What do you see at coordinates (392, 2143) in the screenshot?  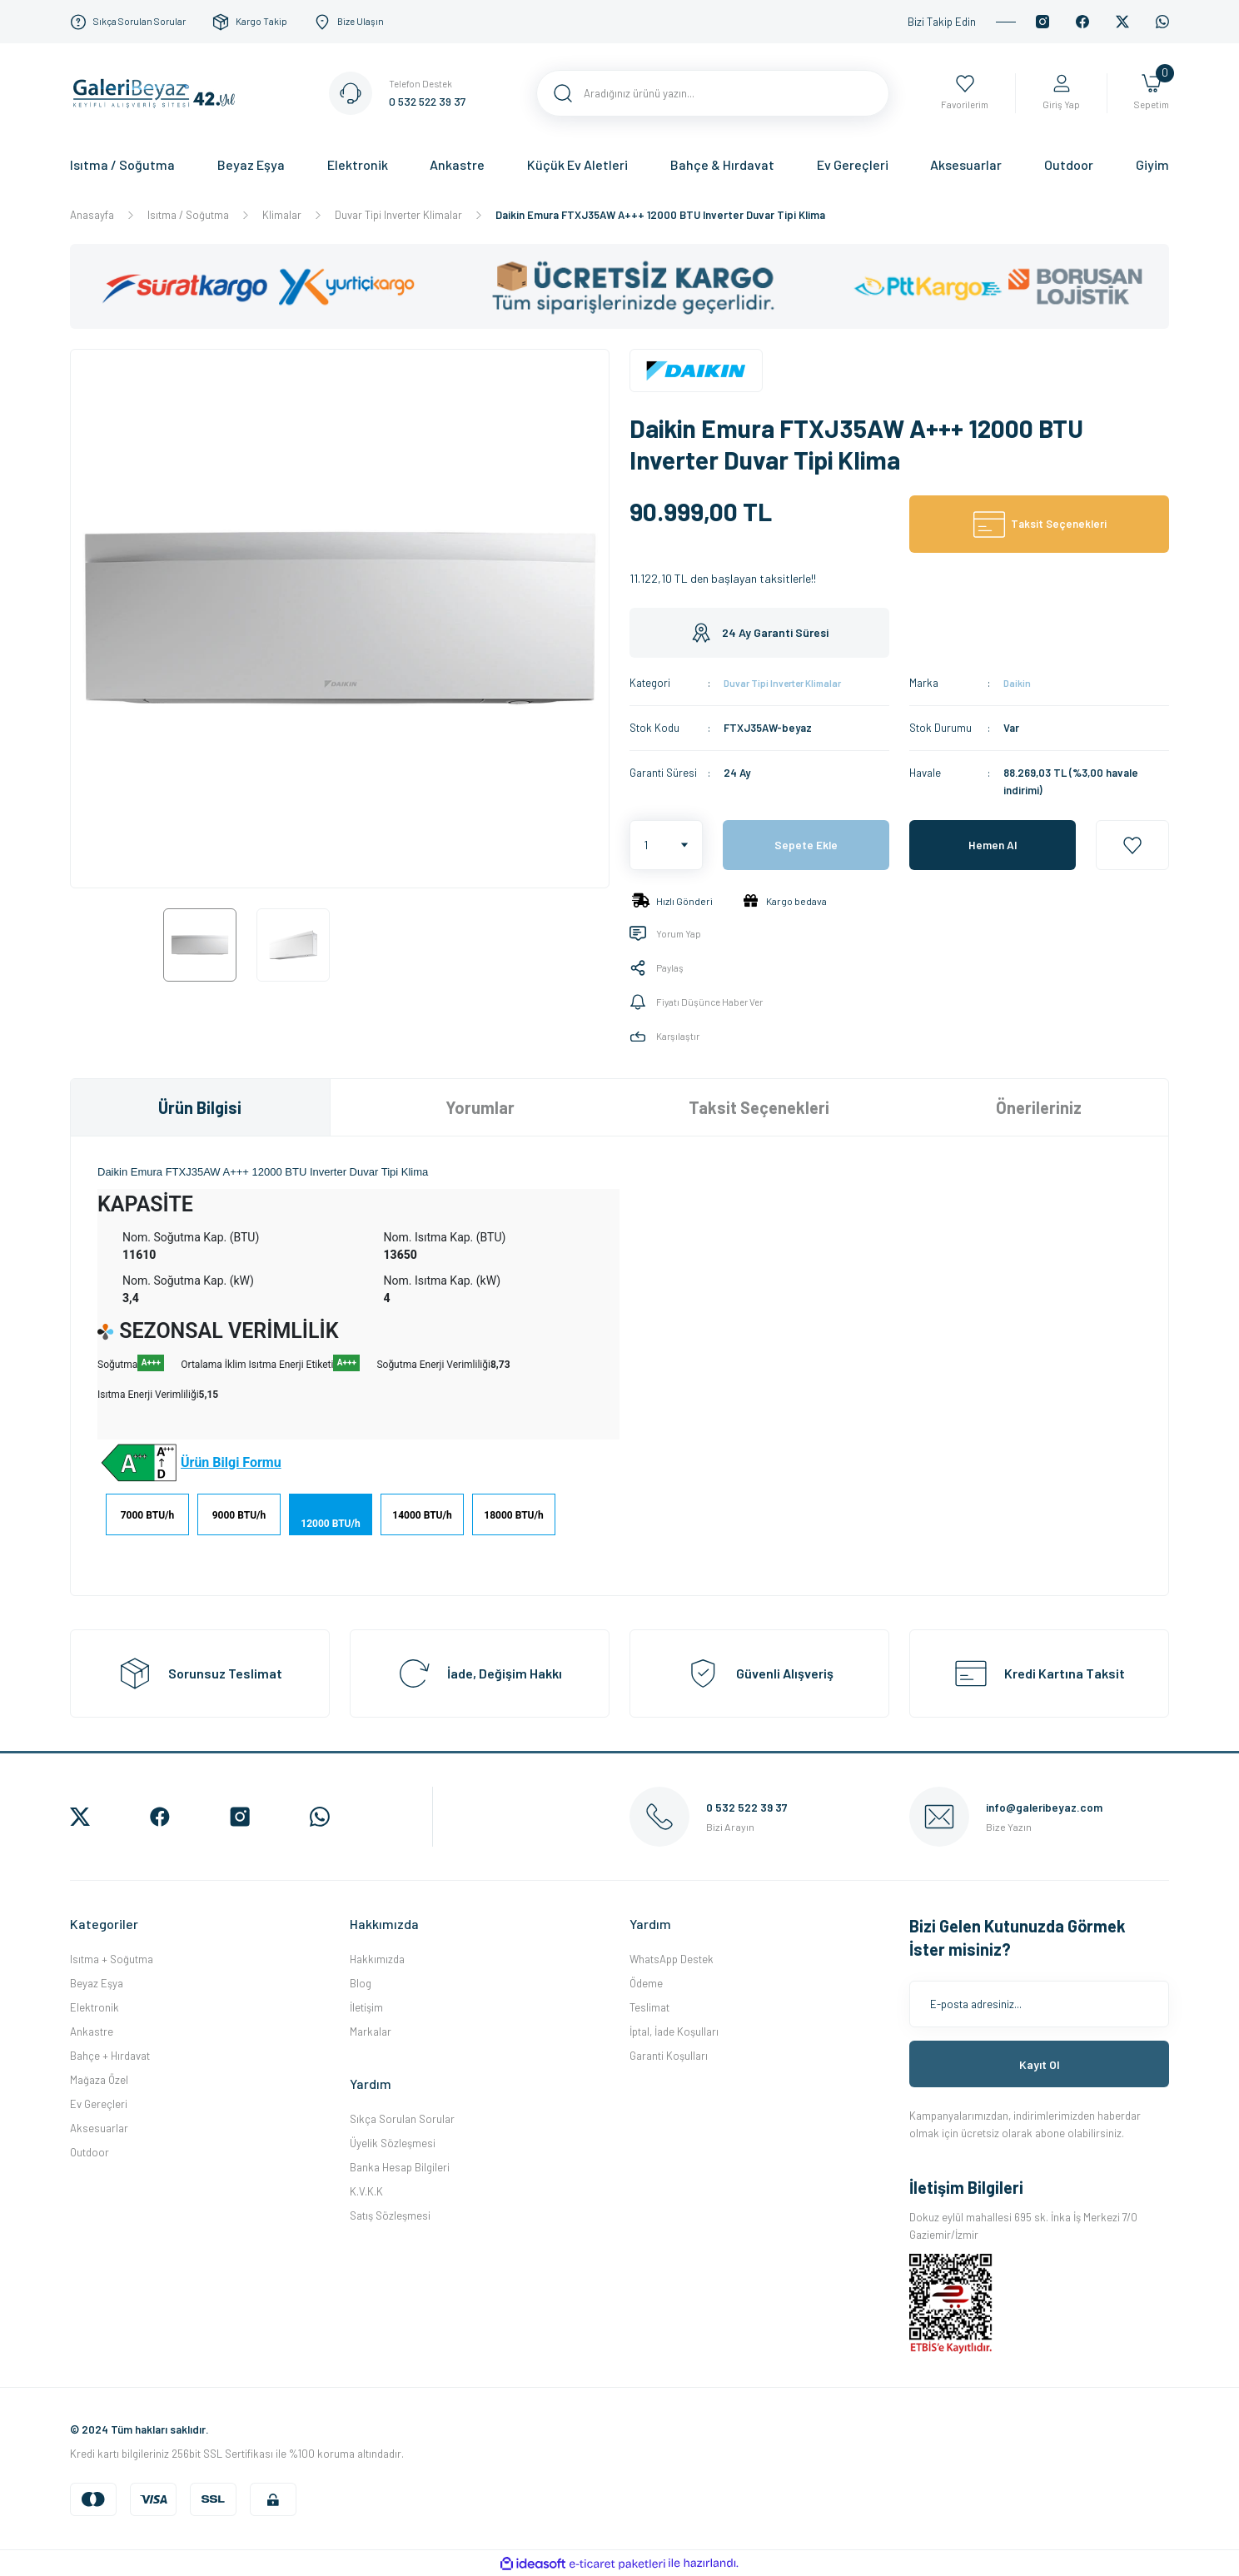 I see `Üyelik Sözleşmesi` at bounding box center [392, 2143].